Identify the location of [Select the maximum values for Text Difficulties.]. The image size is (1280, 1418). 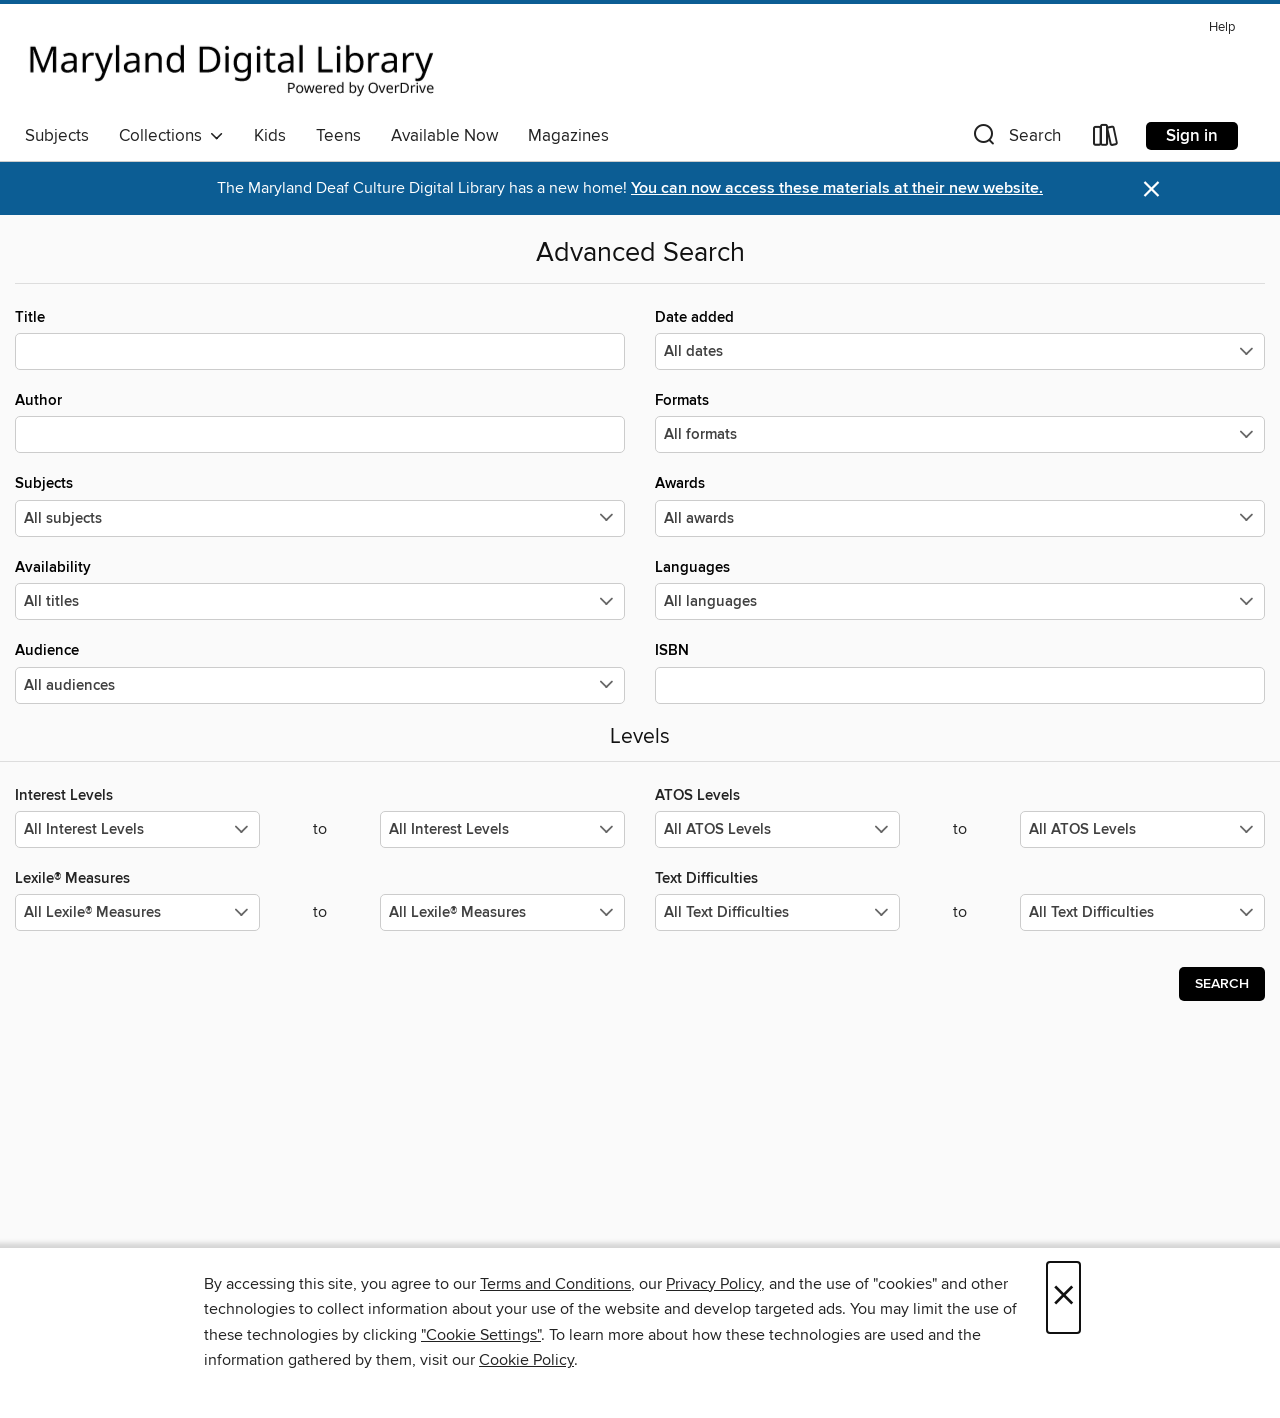
(1142, 912).